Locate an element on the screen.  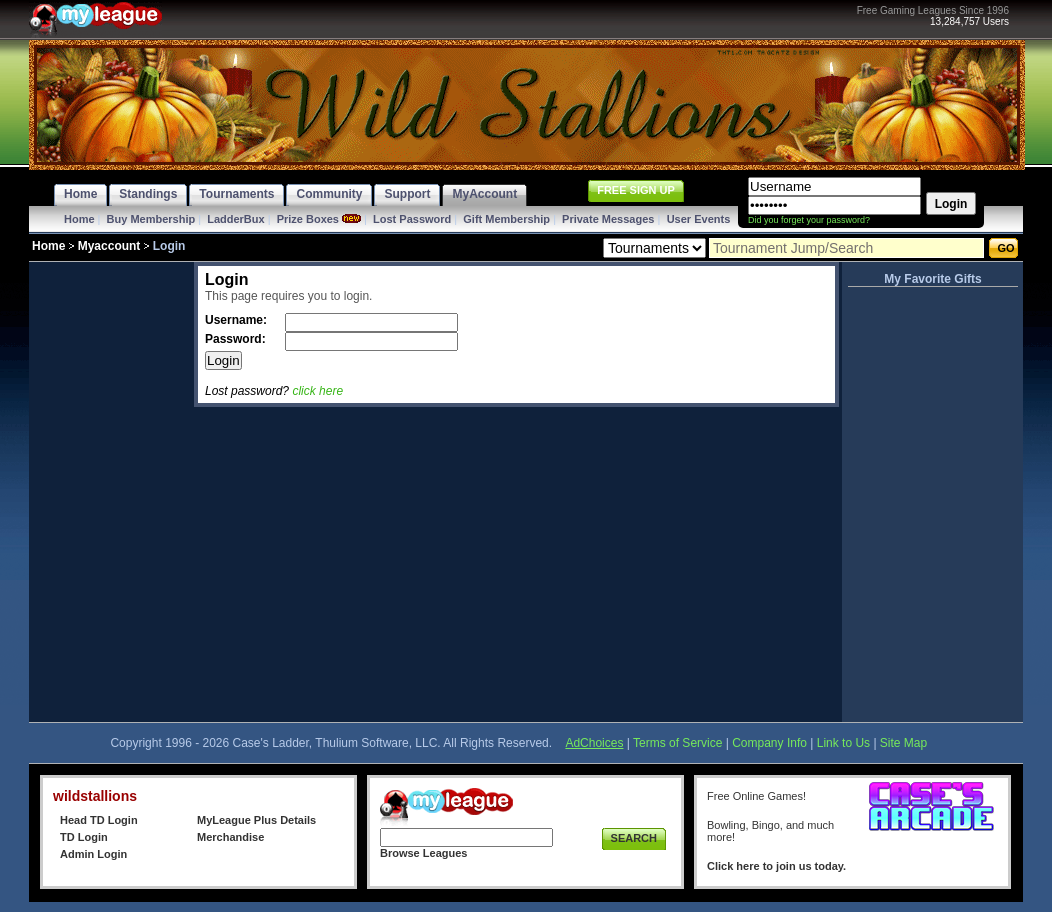
Home is located at coordinates (79, 219).